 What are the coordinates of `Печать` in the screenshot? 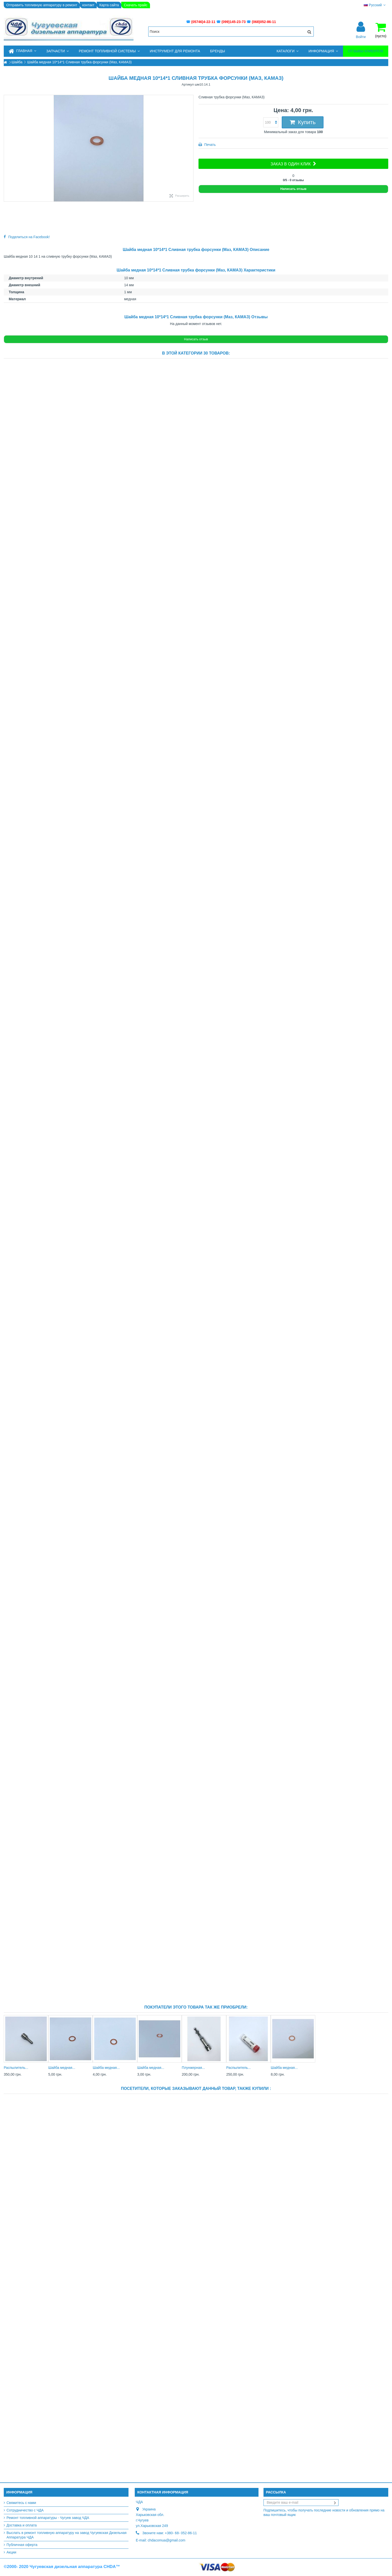 It's located at (209, 145).